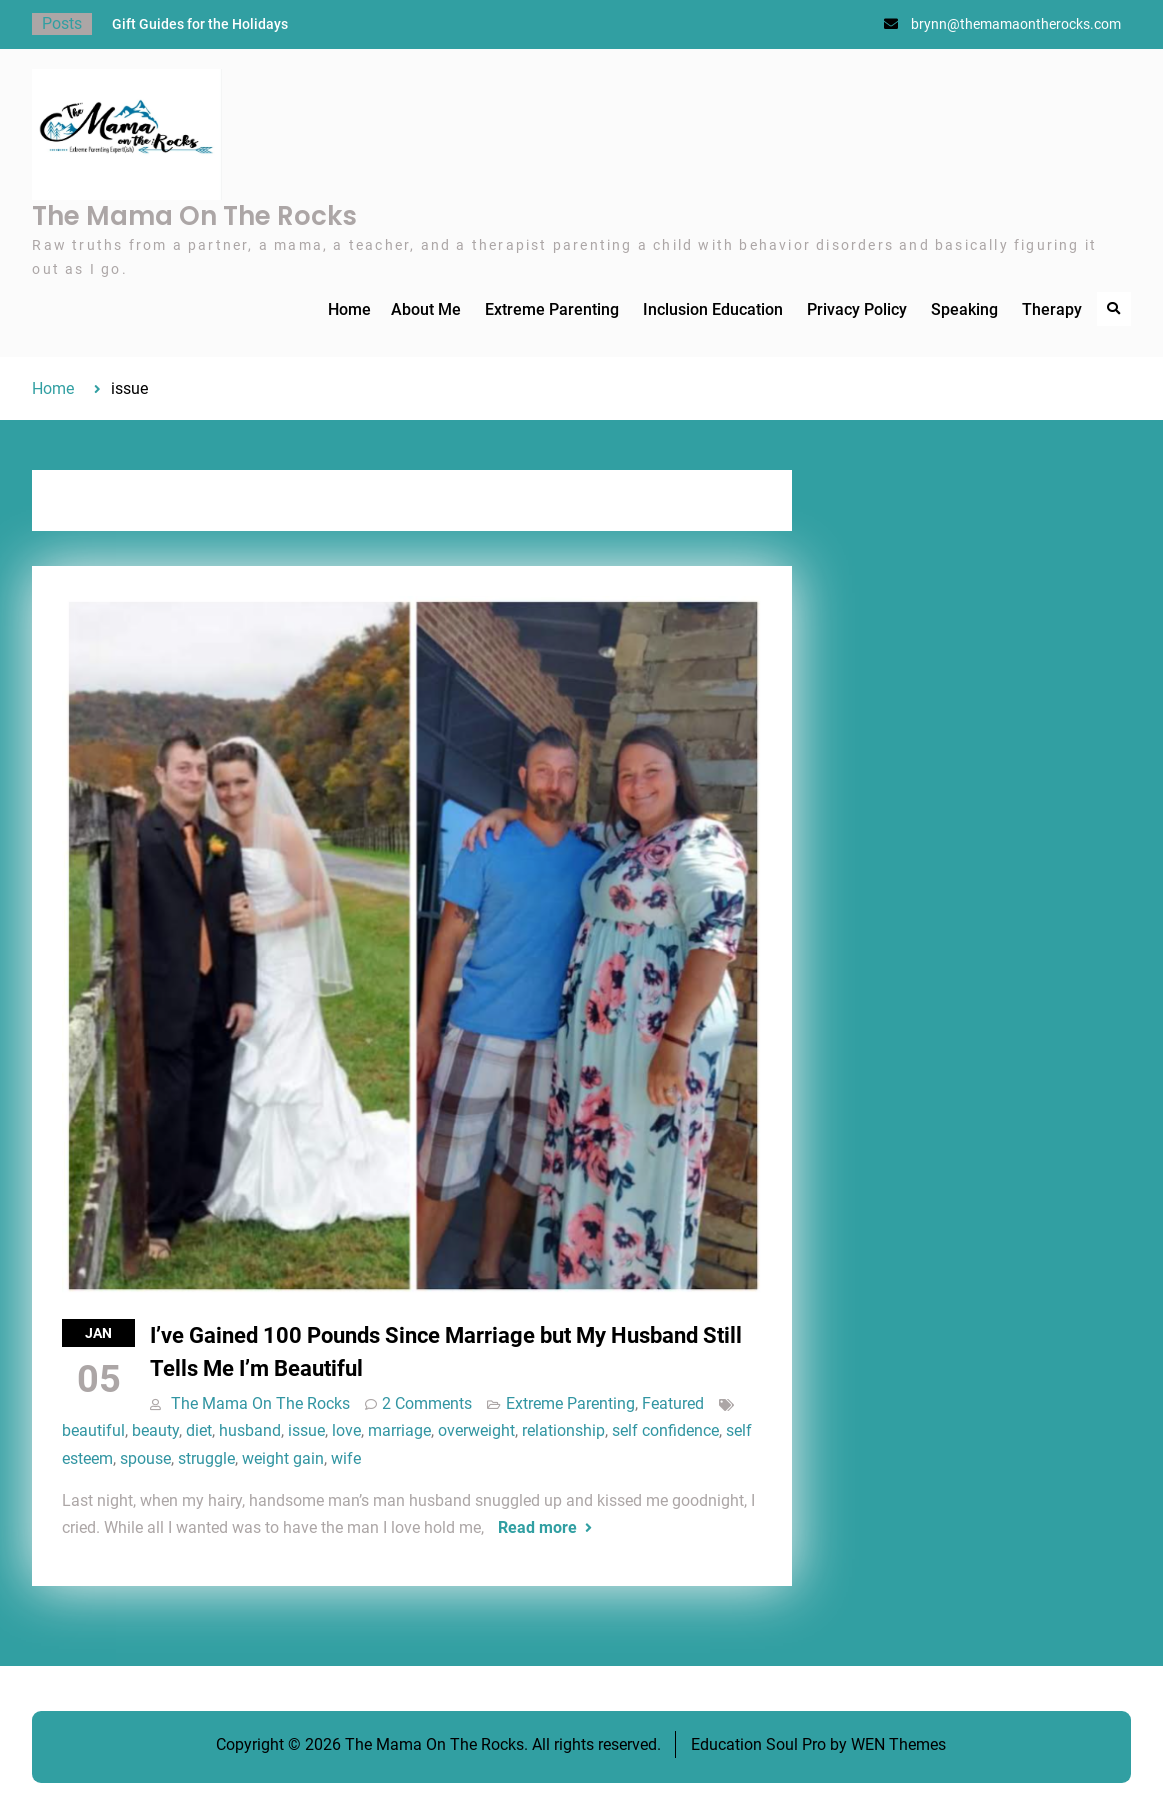  What do you see at coordinates (537, 1527) in the screenshot?
I see `Read more` at bounding box center [537, 1527].